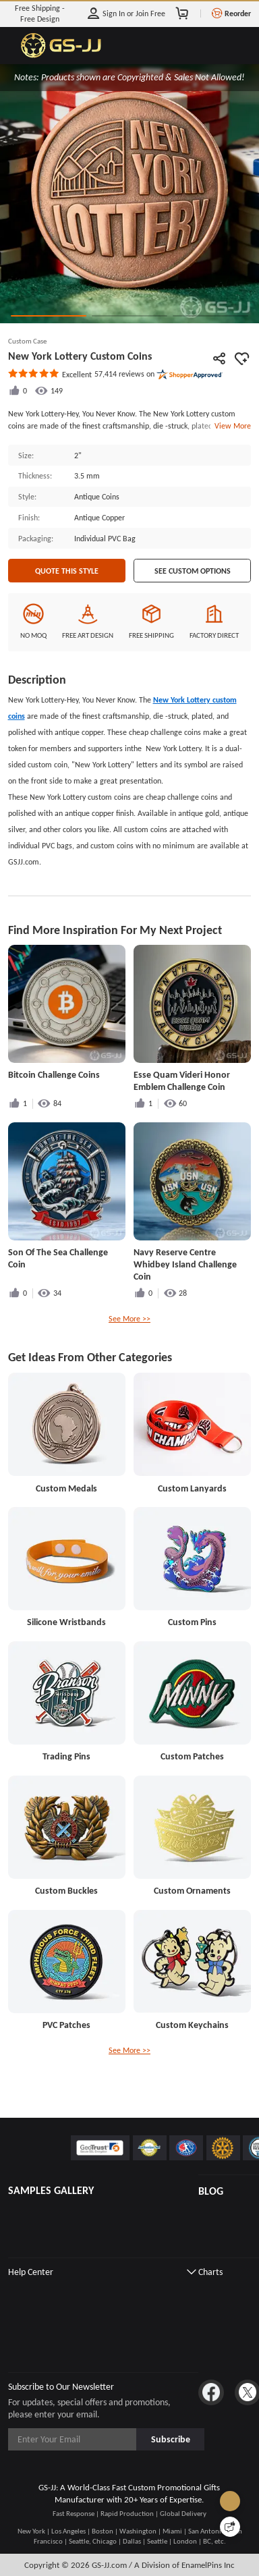  What do you see at coordinates (192, 571) in the screenshot?
I see `See Custom Options` at bounding box center [192, 571].